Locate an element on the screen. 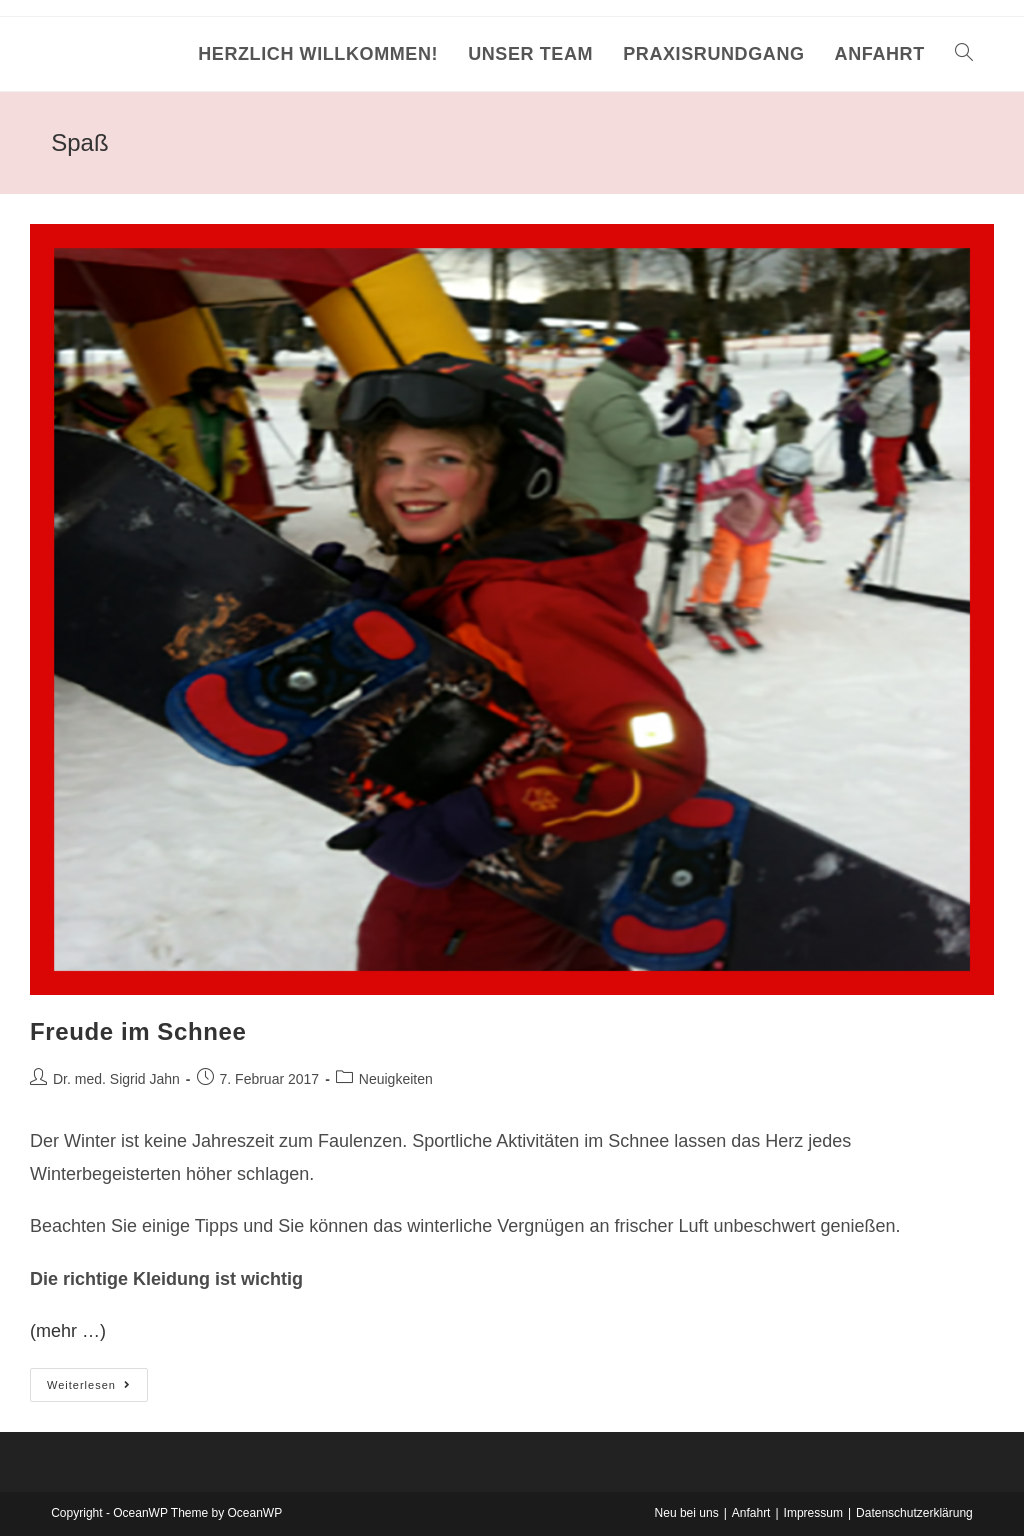 Image resolution: width=1024 pixels, height=1536 pixels. Anfahrt is located at coordinates (751, 1513).